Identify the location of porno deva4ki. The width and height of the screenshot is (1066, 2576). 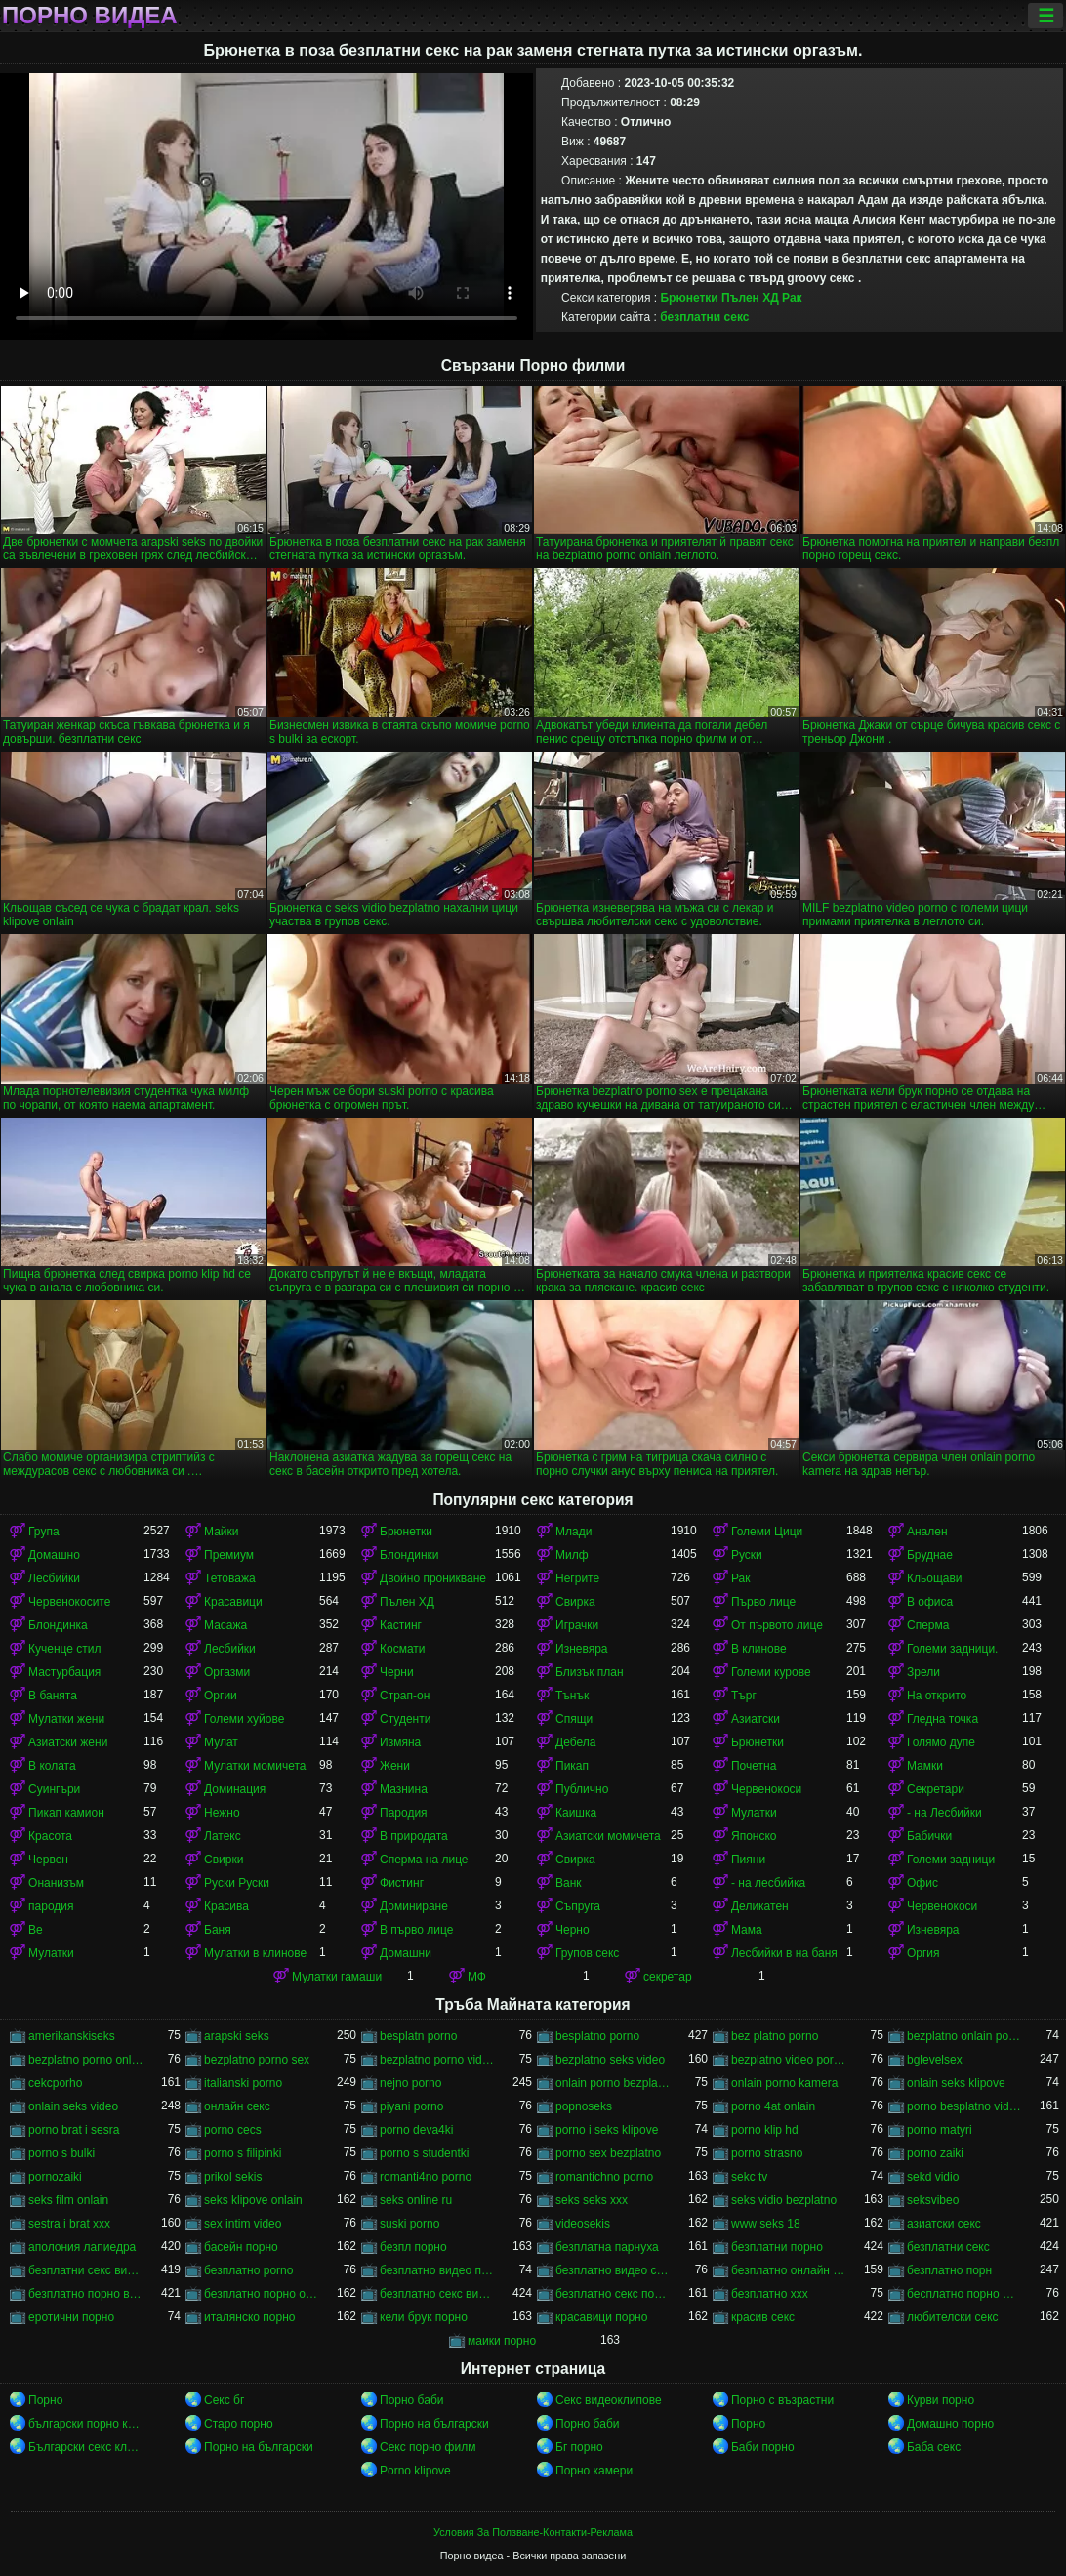
(416, 2130).